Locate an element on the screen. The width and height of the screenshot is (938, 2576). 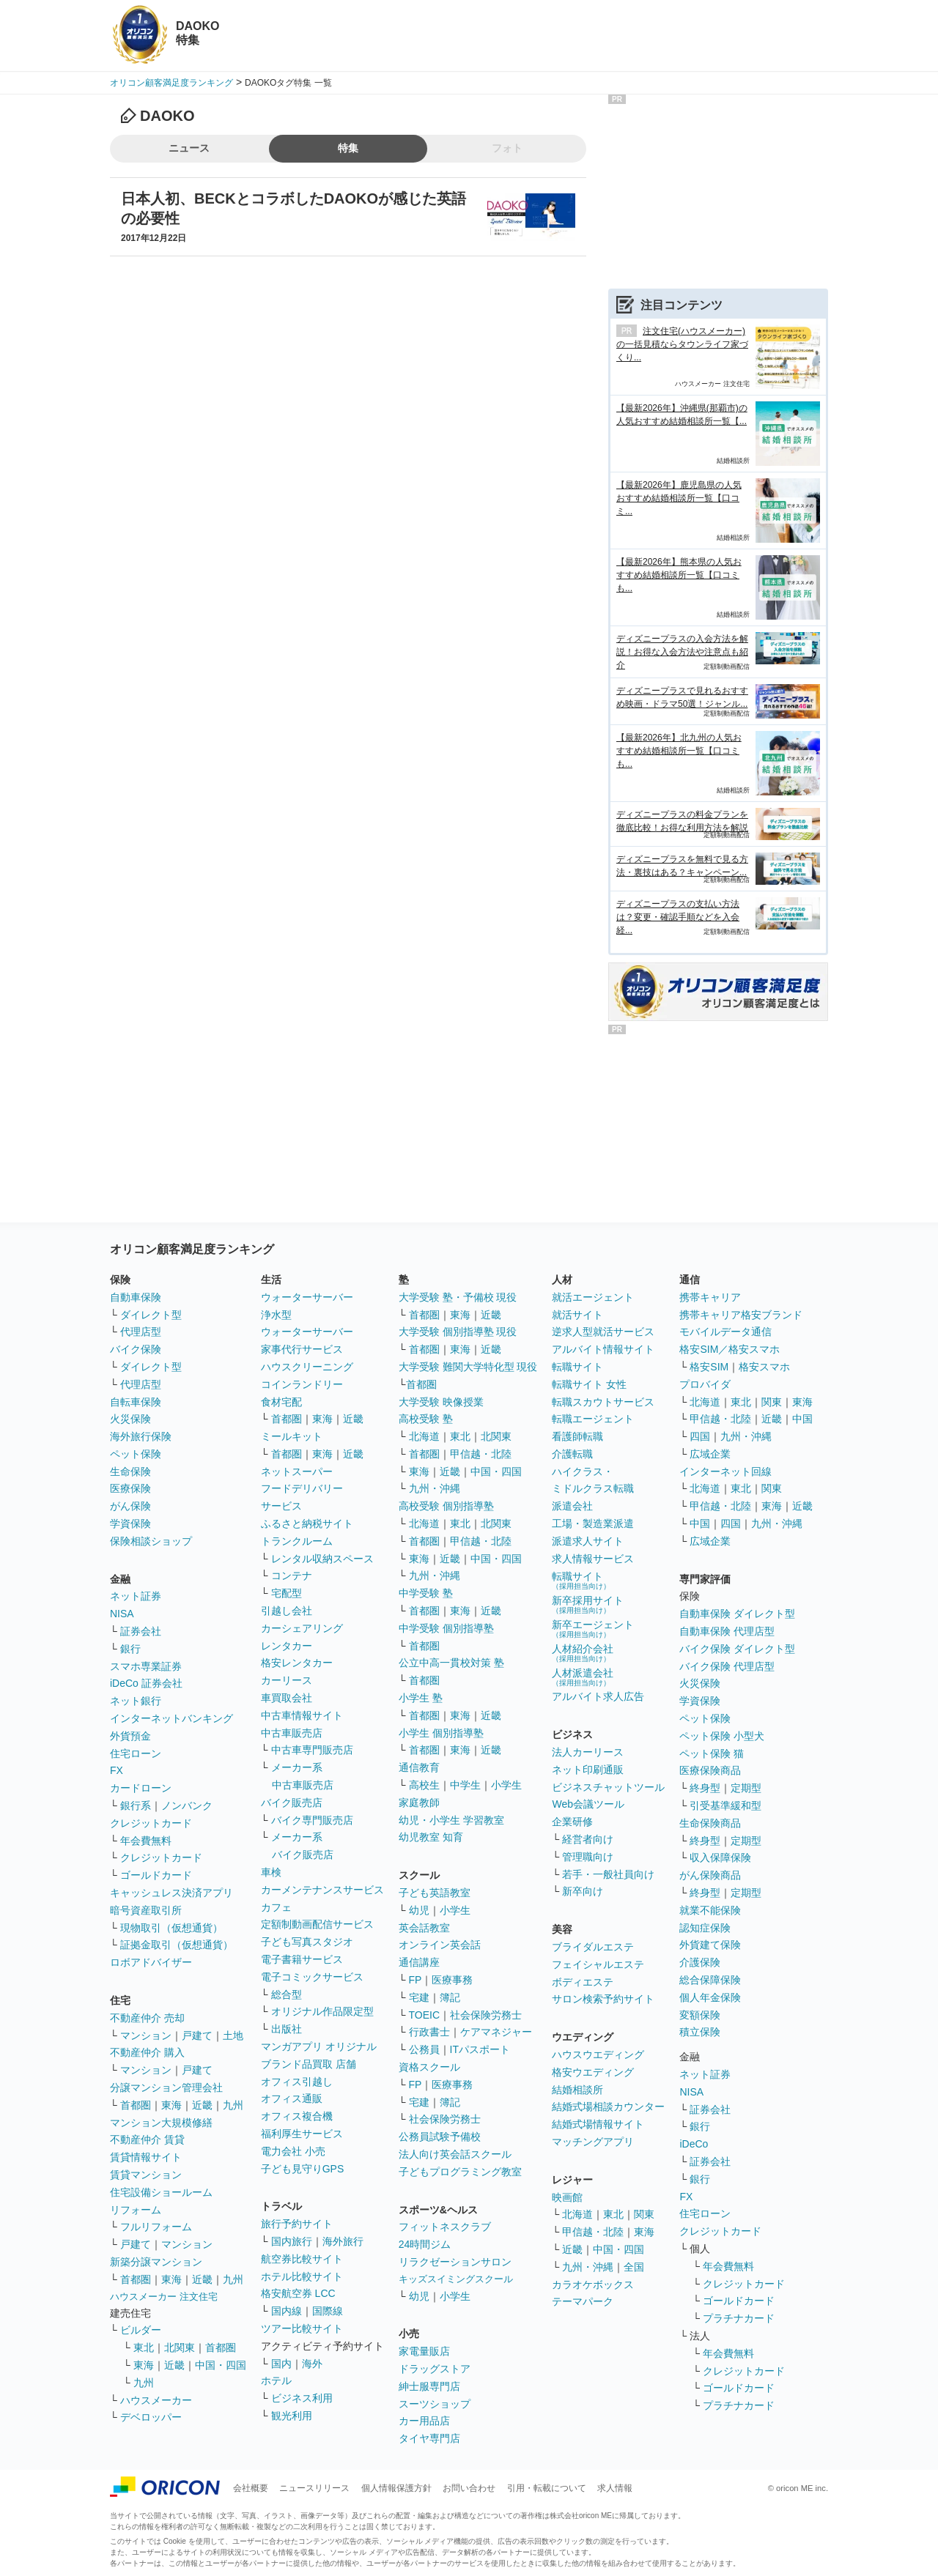
介護転職 is located at coordinates (572, 1454).